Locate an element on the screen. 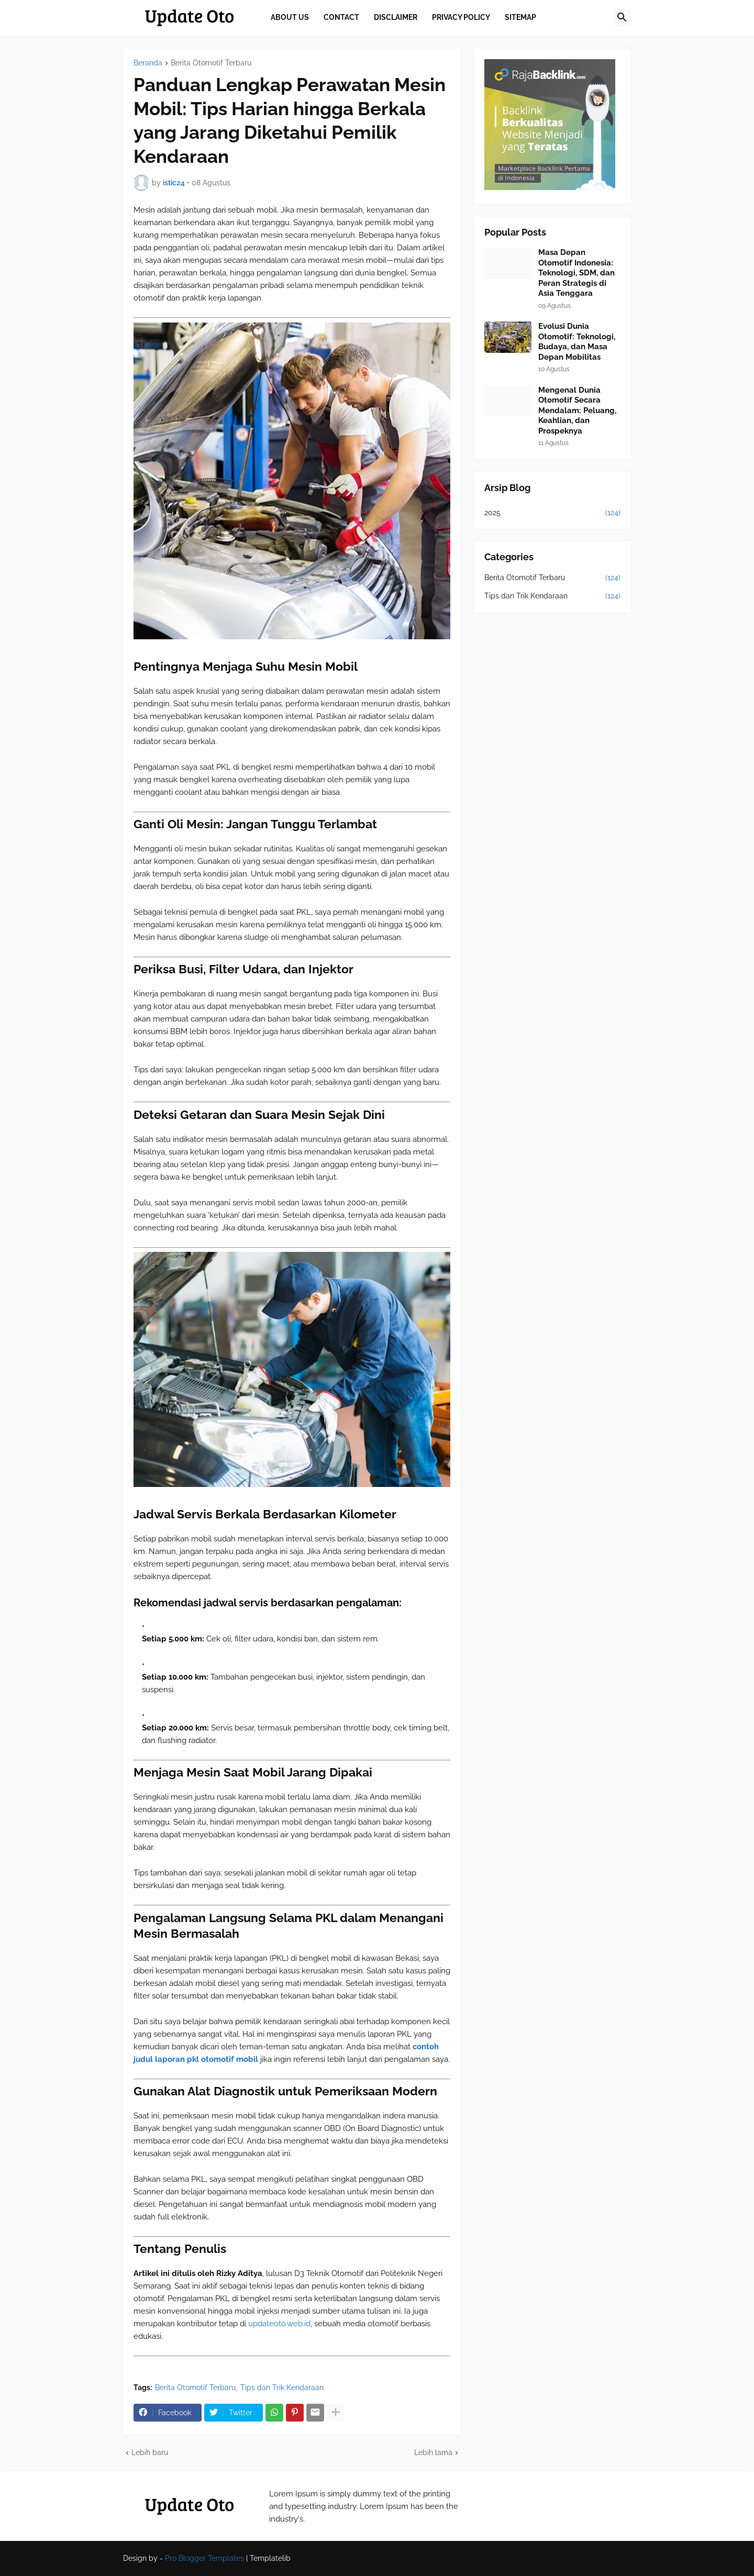 Image resolution: width=754 pixels, height=2576 pixels. Privacy Policy [menuitem] is located at coordinates (461, 17).